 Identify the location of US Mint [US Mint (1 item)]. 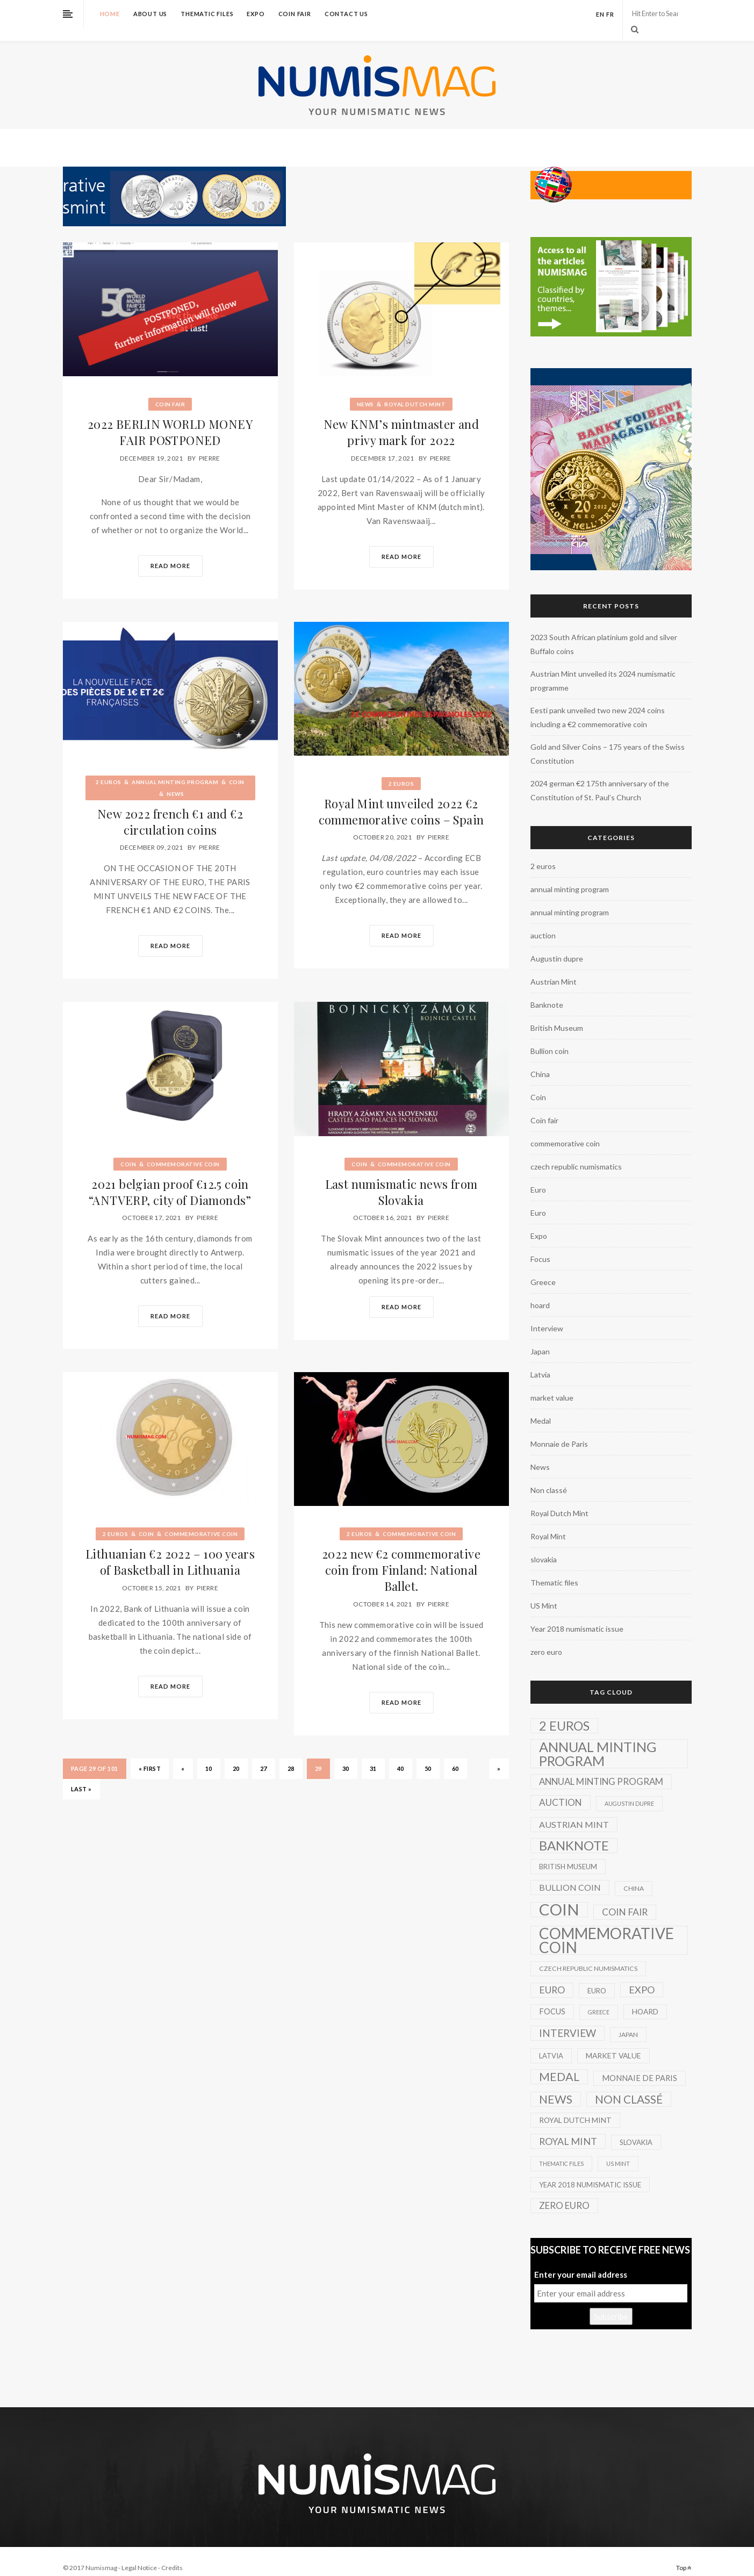
(618, 2150).